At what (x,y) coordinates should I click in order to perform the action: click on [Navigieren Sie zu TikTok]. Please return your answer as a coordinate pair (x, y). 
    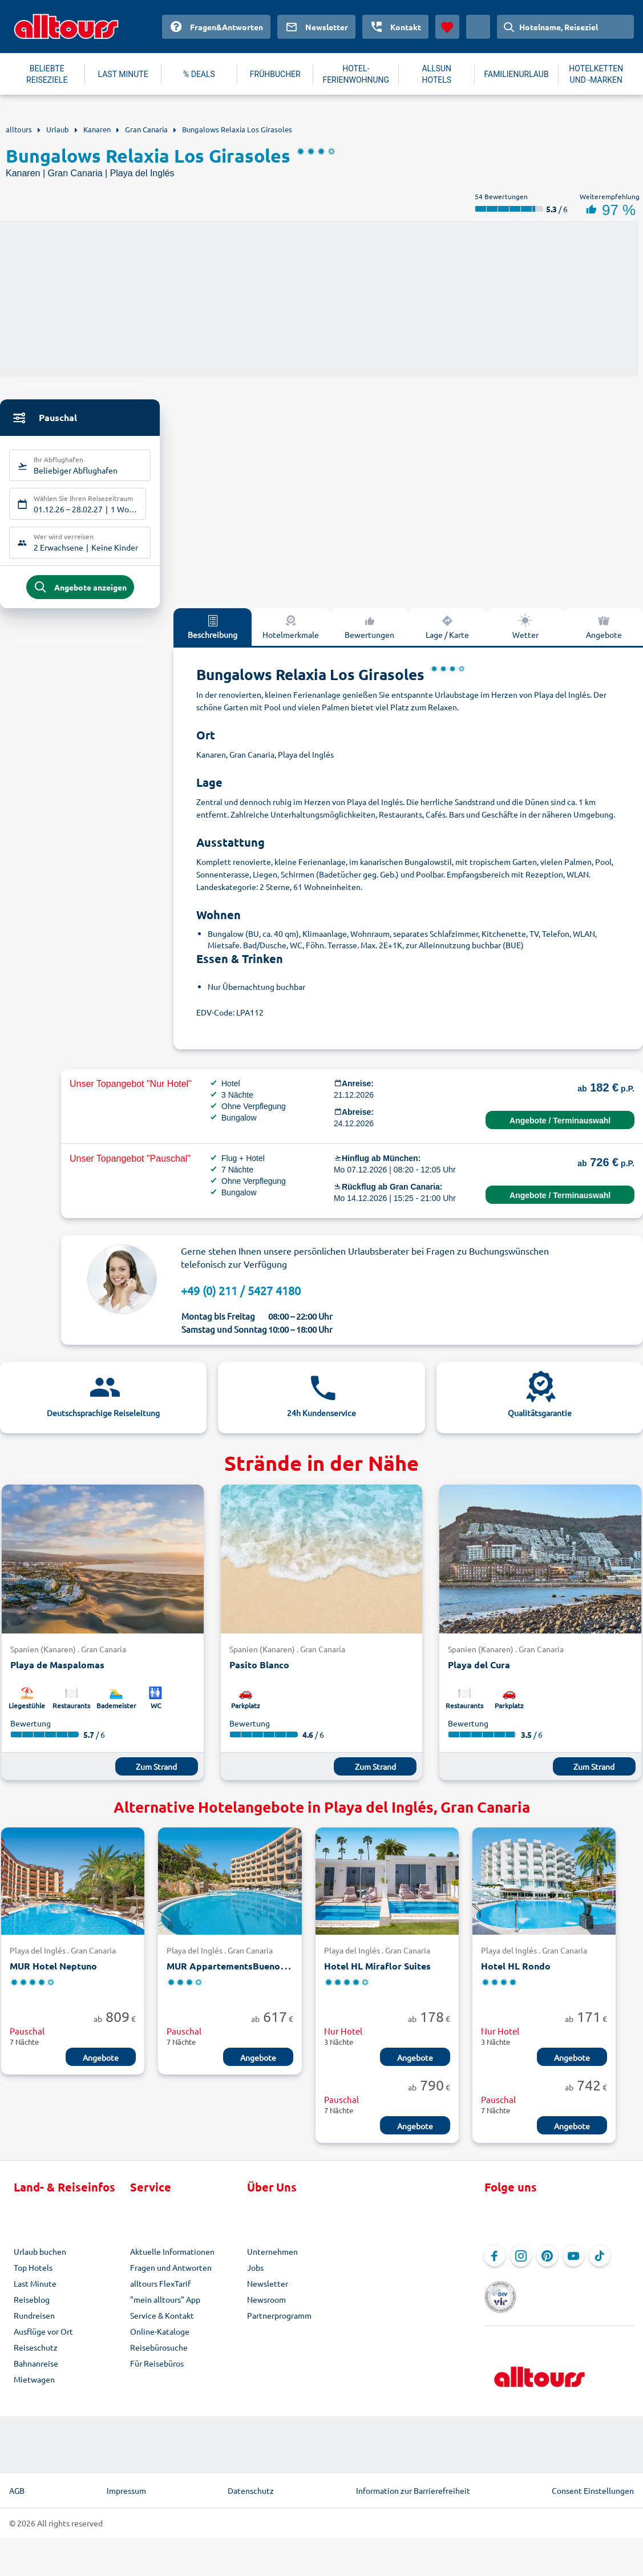
    Looking at the image, I should click on (599, 2263).